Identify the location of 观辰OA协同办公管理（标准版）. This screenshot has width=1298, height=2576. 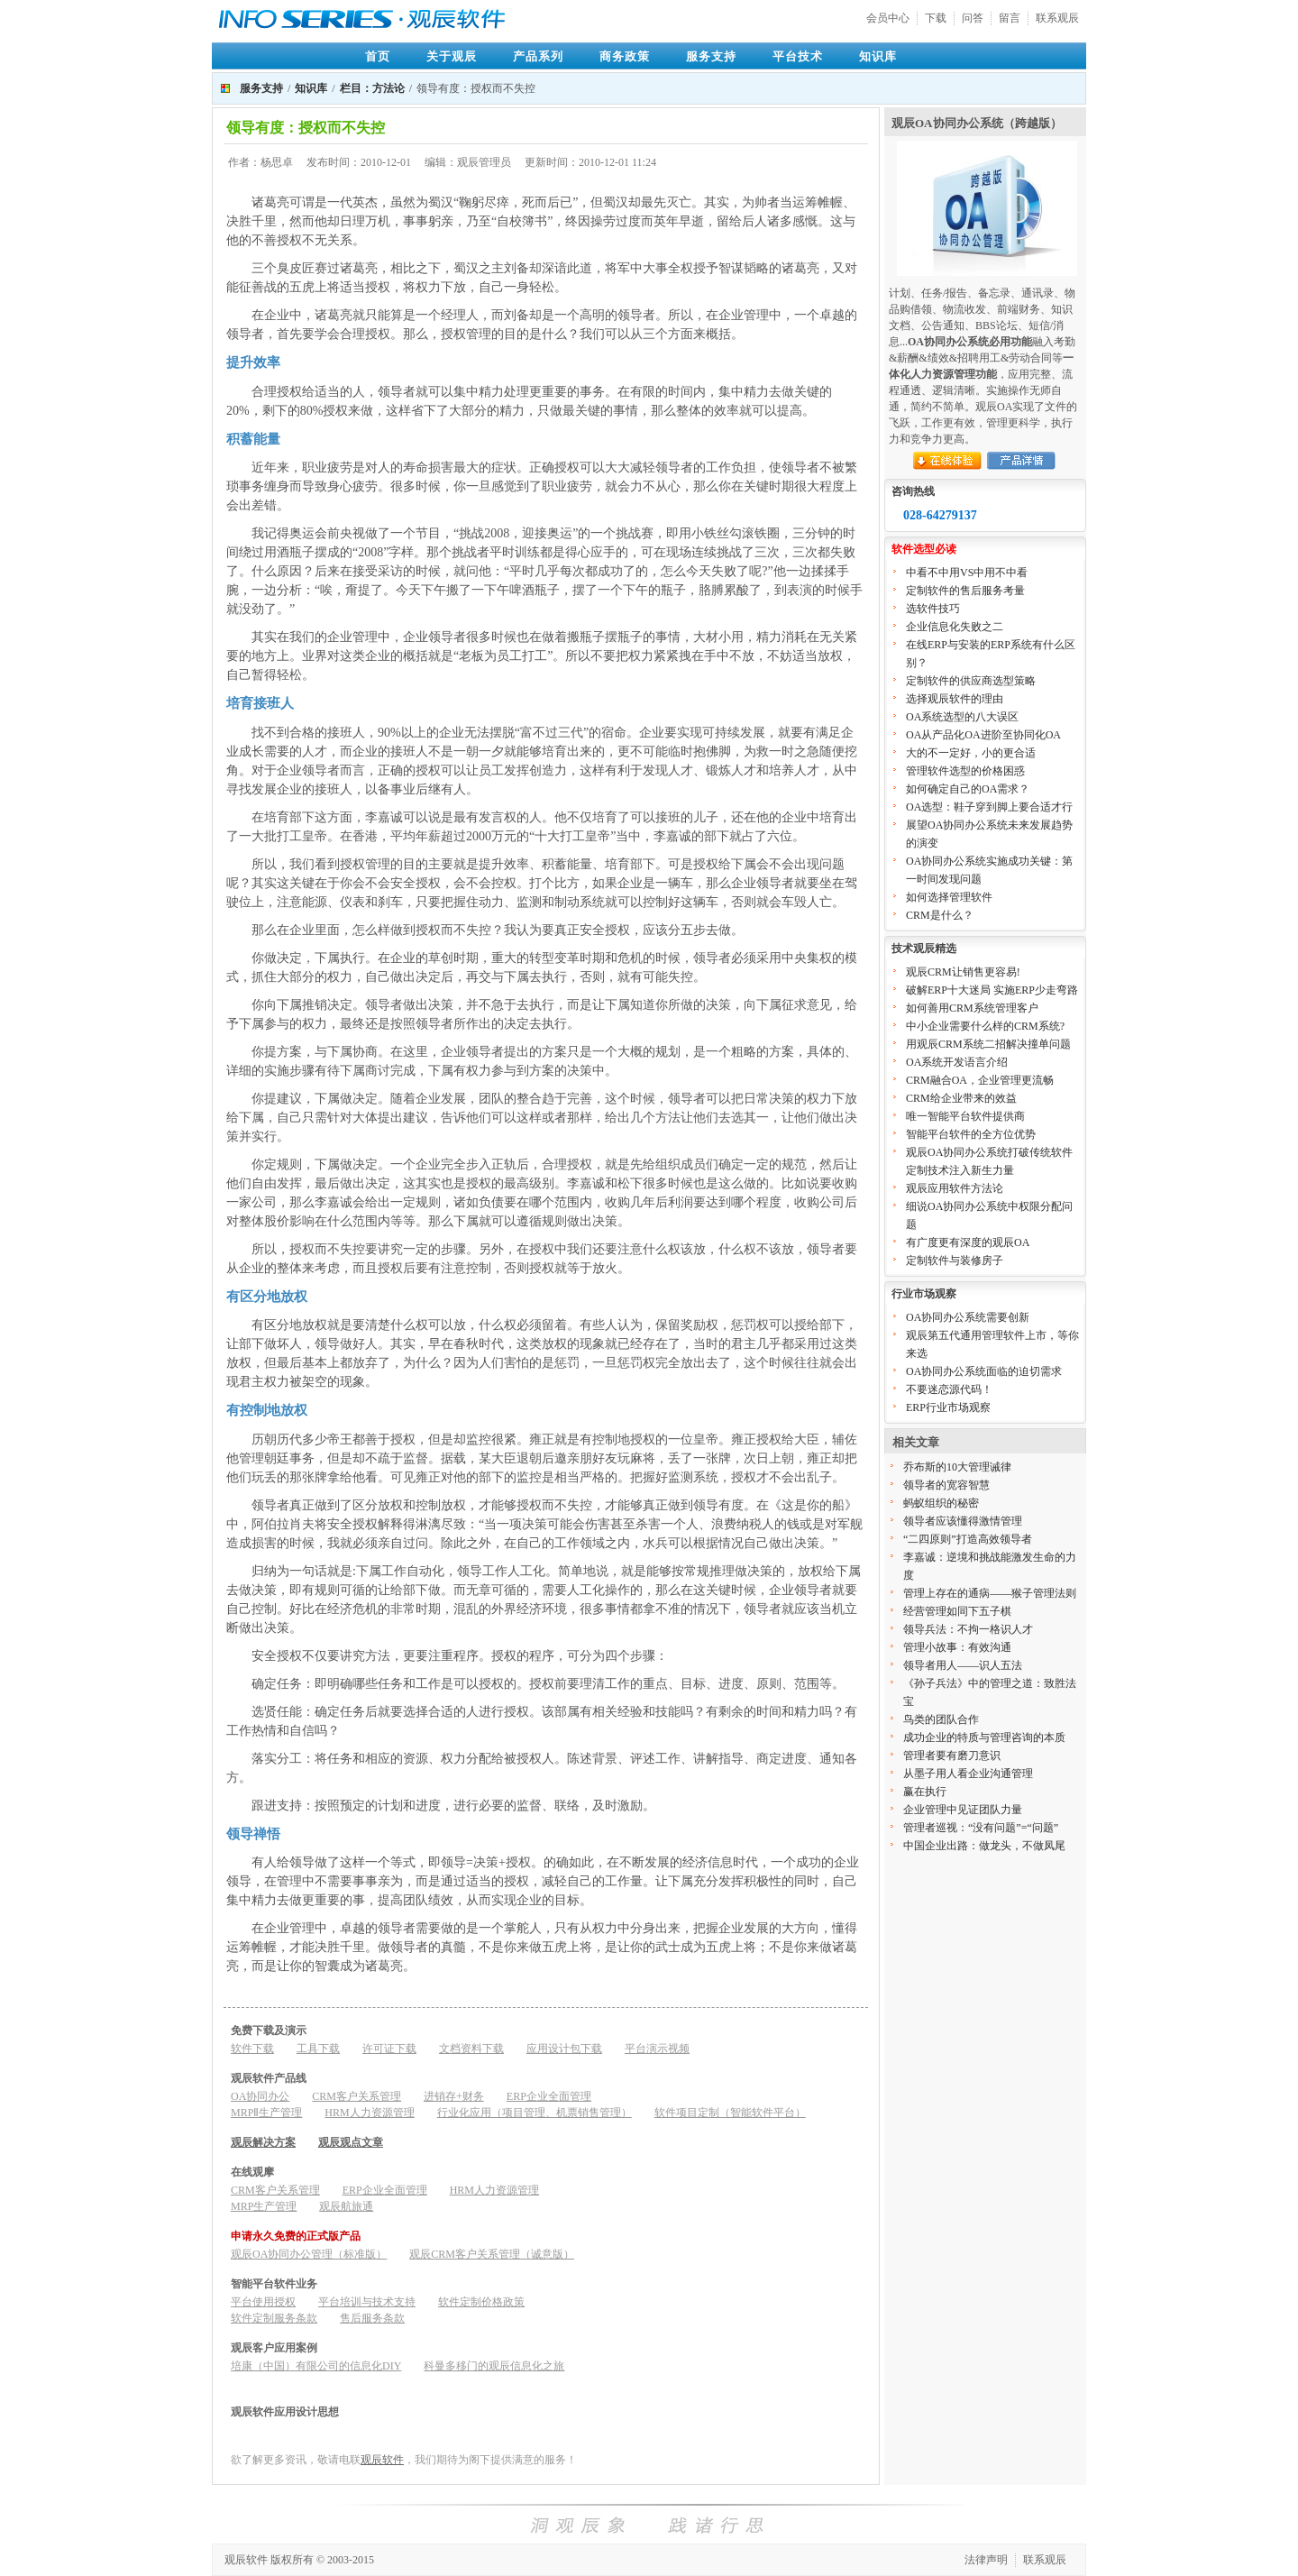
(309, 2254).